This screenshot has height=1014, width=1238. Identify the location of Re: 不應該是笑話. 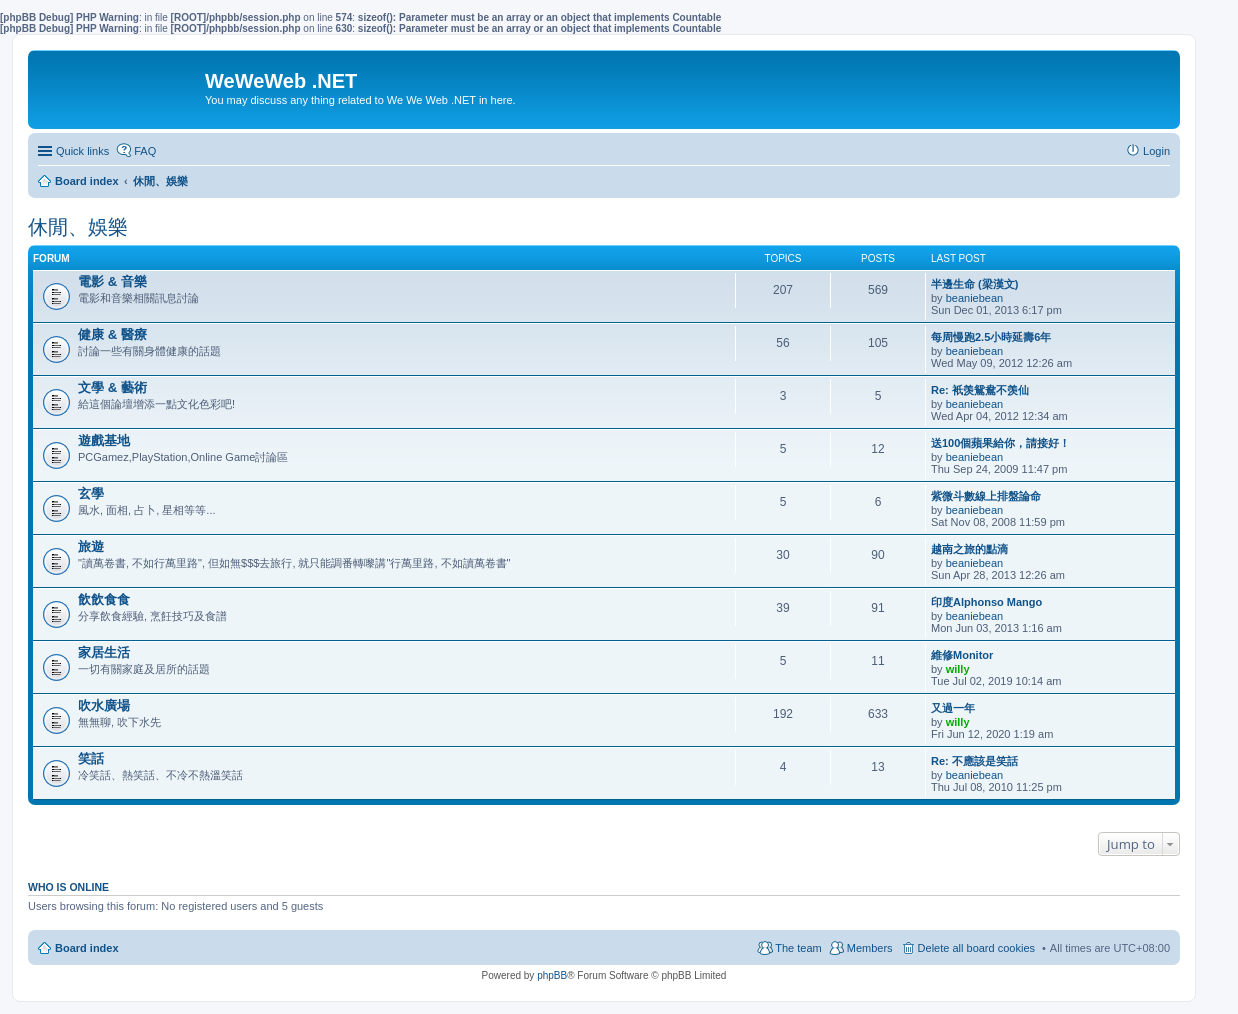
(974, 761).